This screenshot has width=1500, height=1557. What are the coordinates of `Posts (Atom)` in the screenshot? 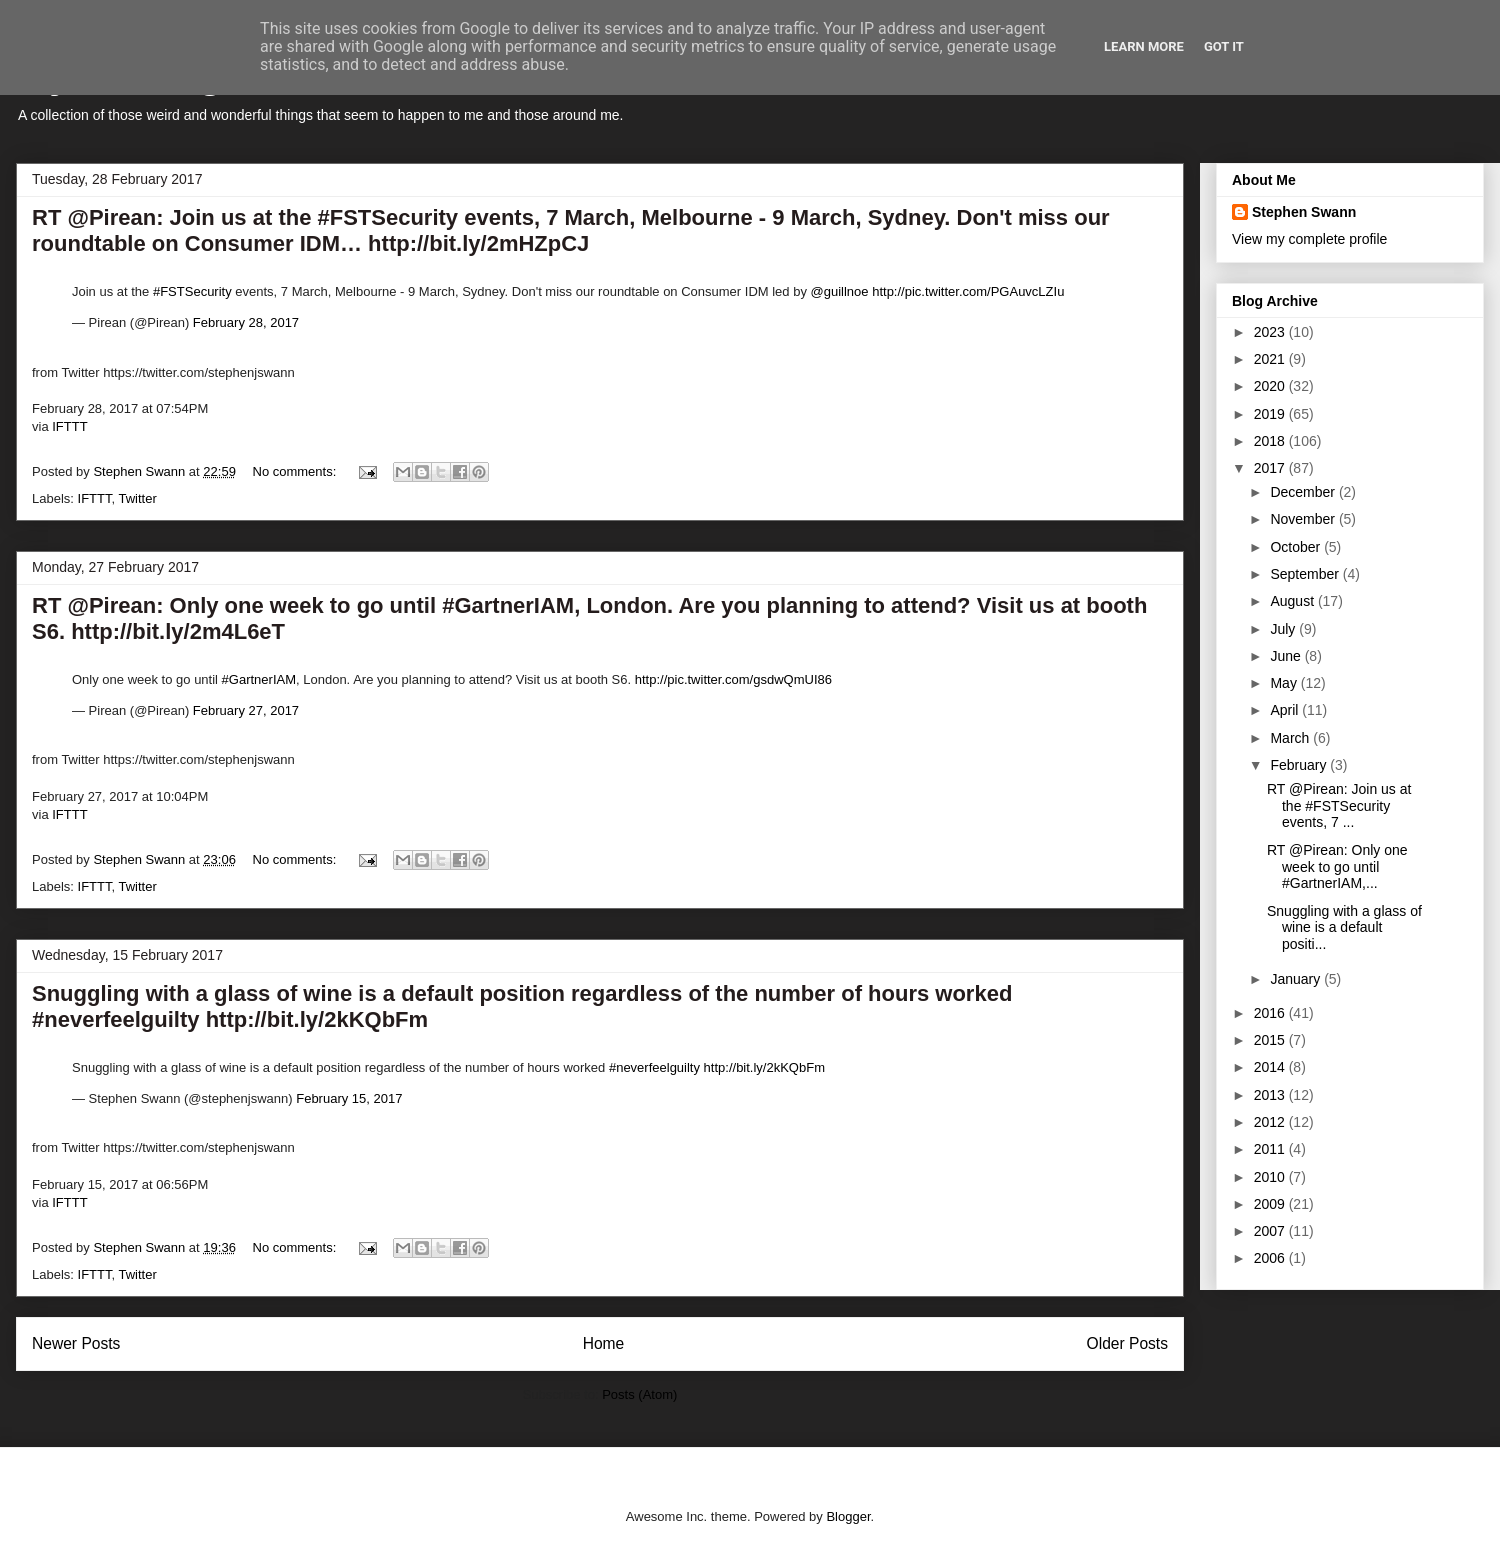 It's located at (639, 1394).